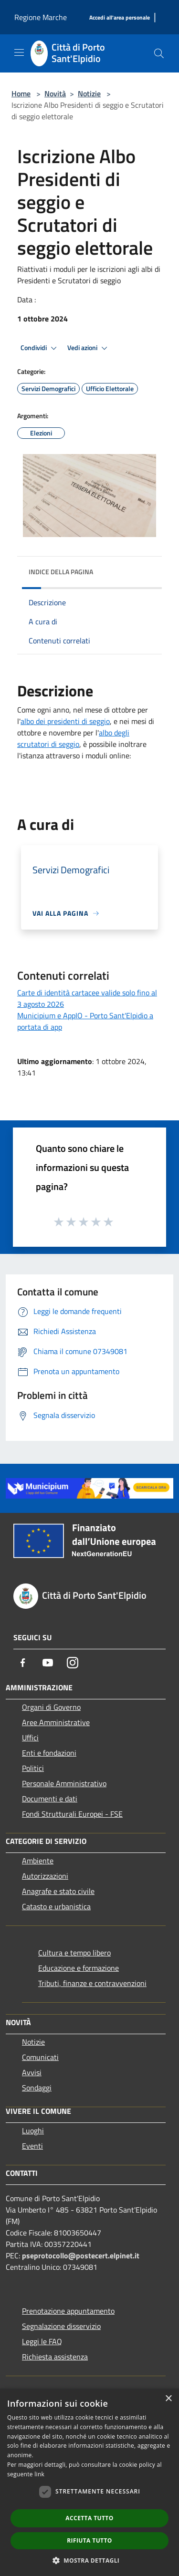 The width and height of the screenshot is (179, 2576). I want to click on Politici, so click(33, 1768).